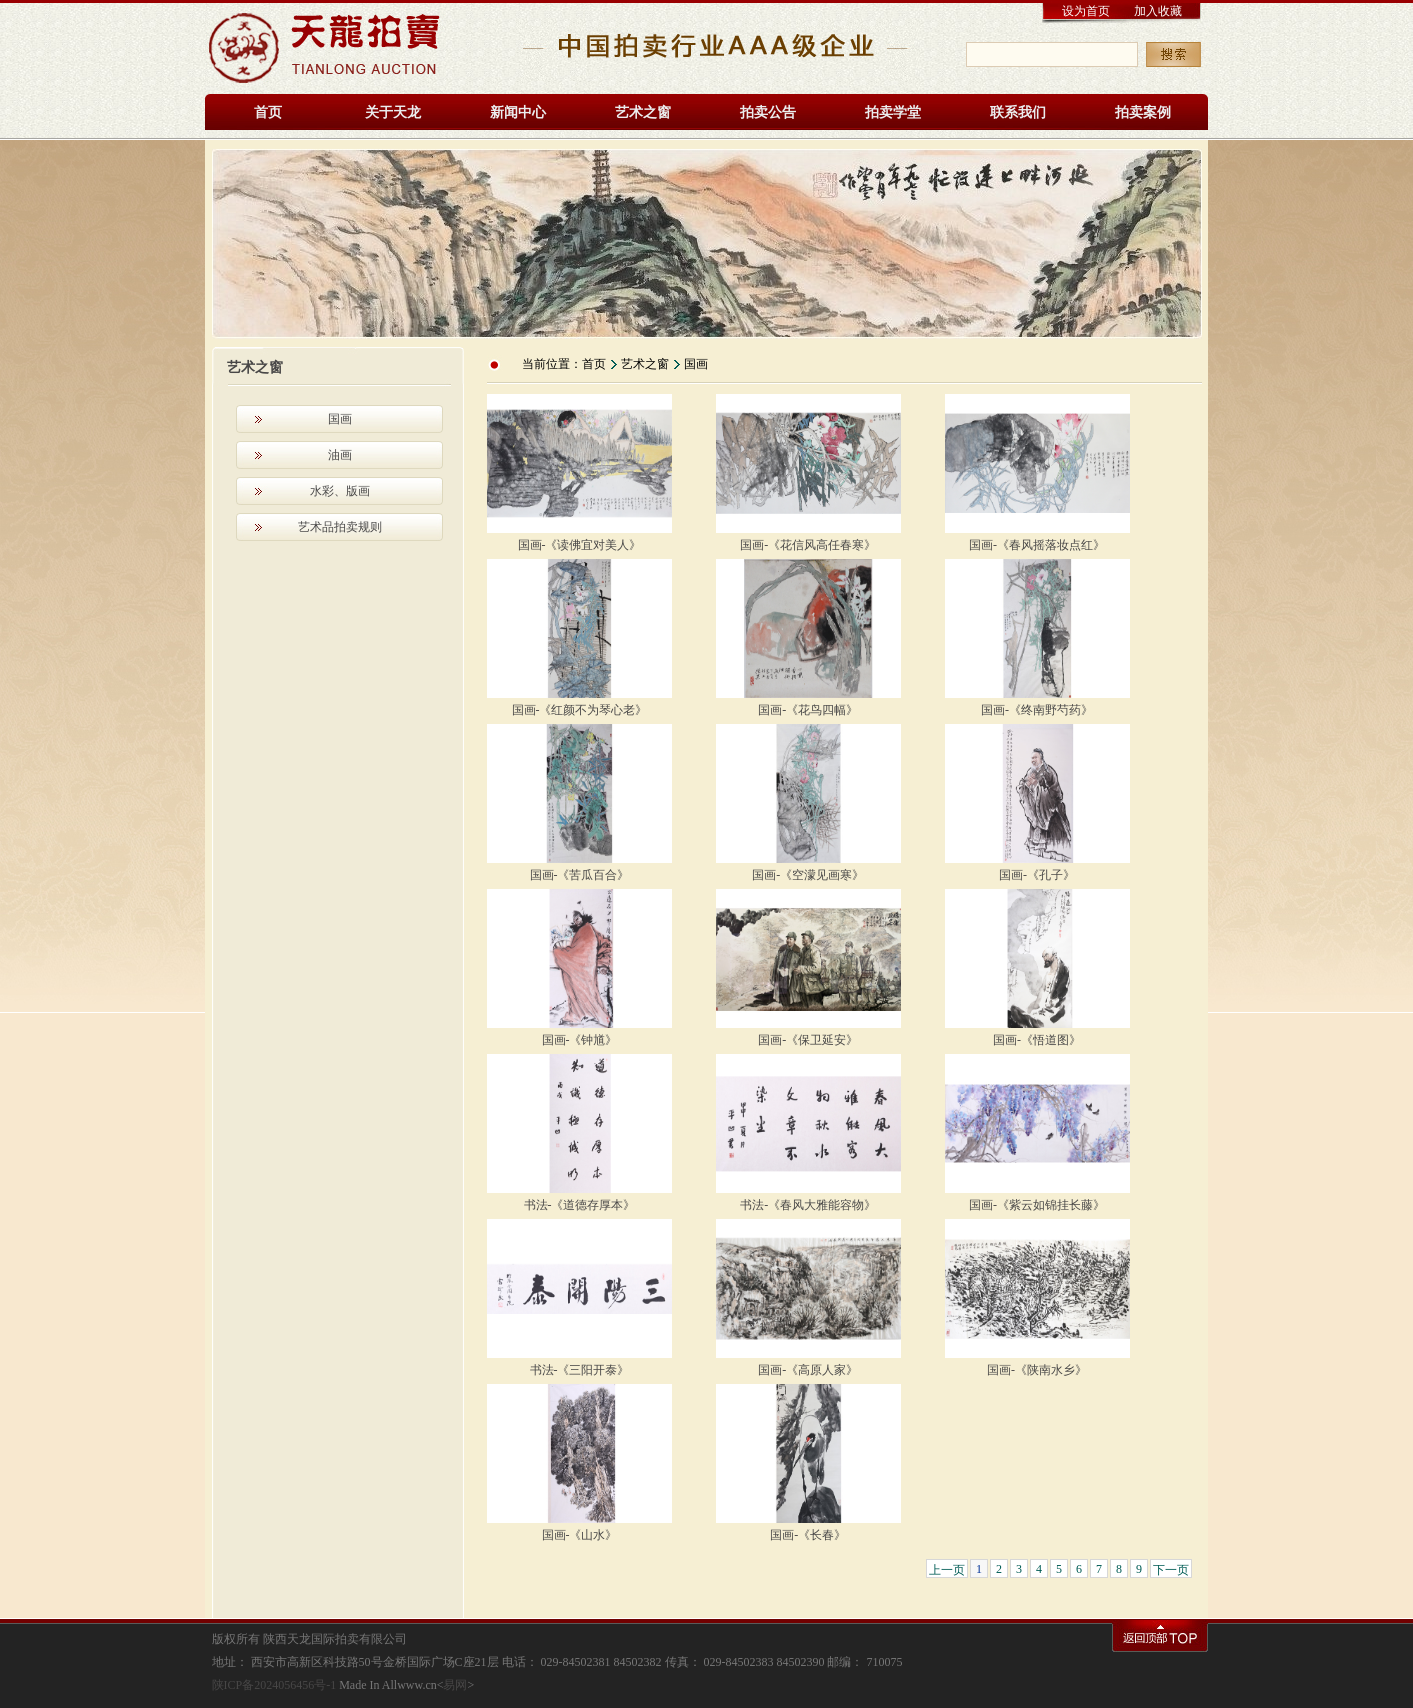  What do you see at coordinates (1037, 1370) in the screenshot?
I see `国画-《陕南水乡》` at bounding box center [1037, 1370].